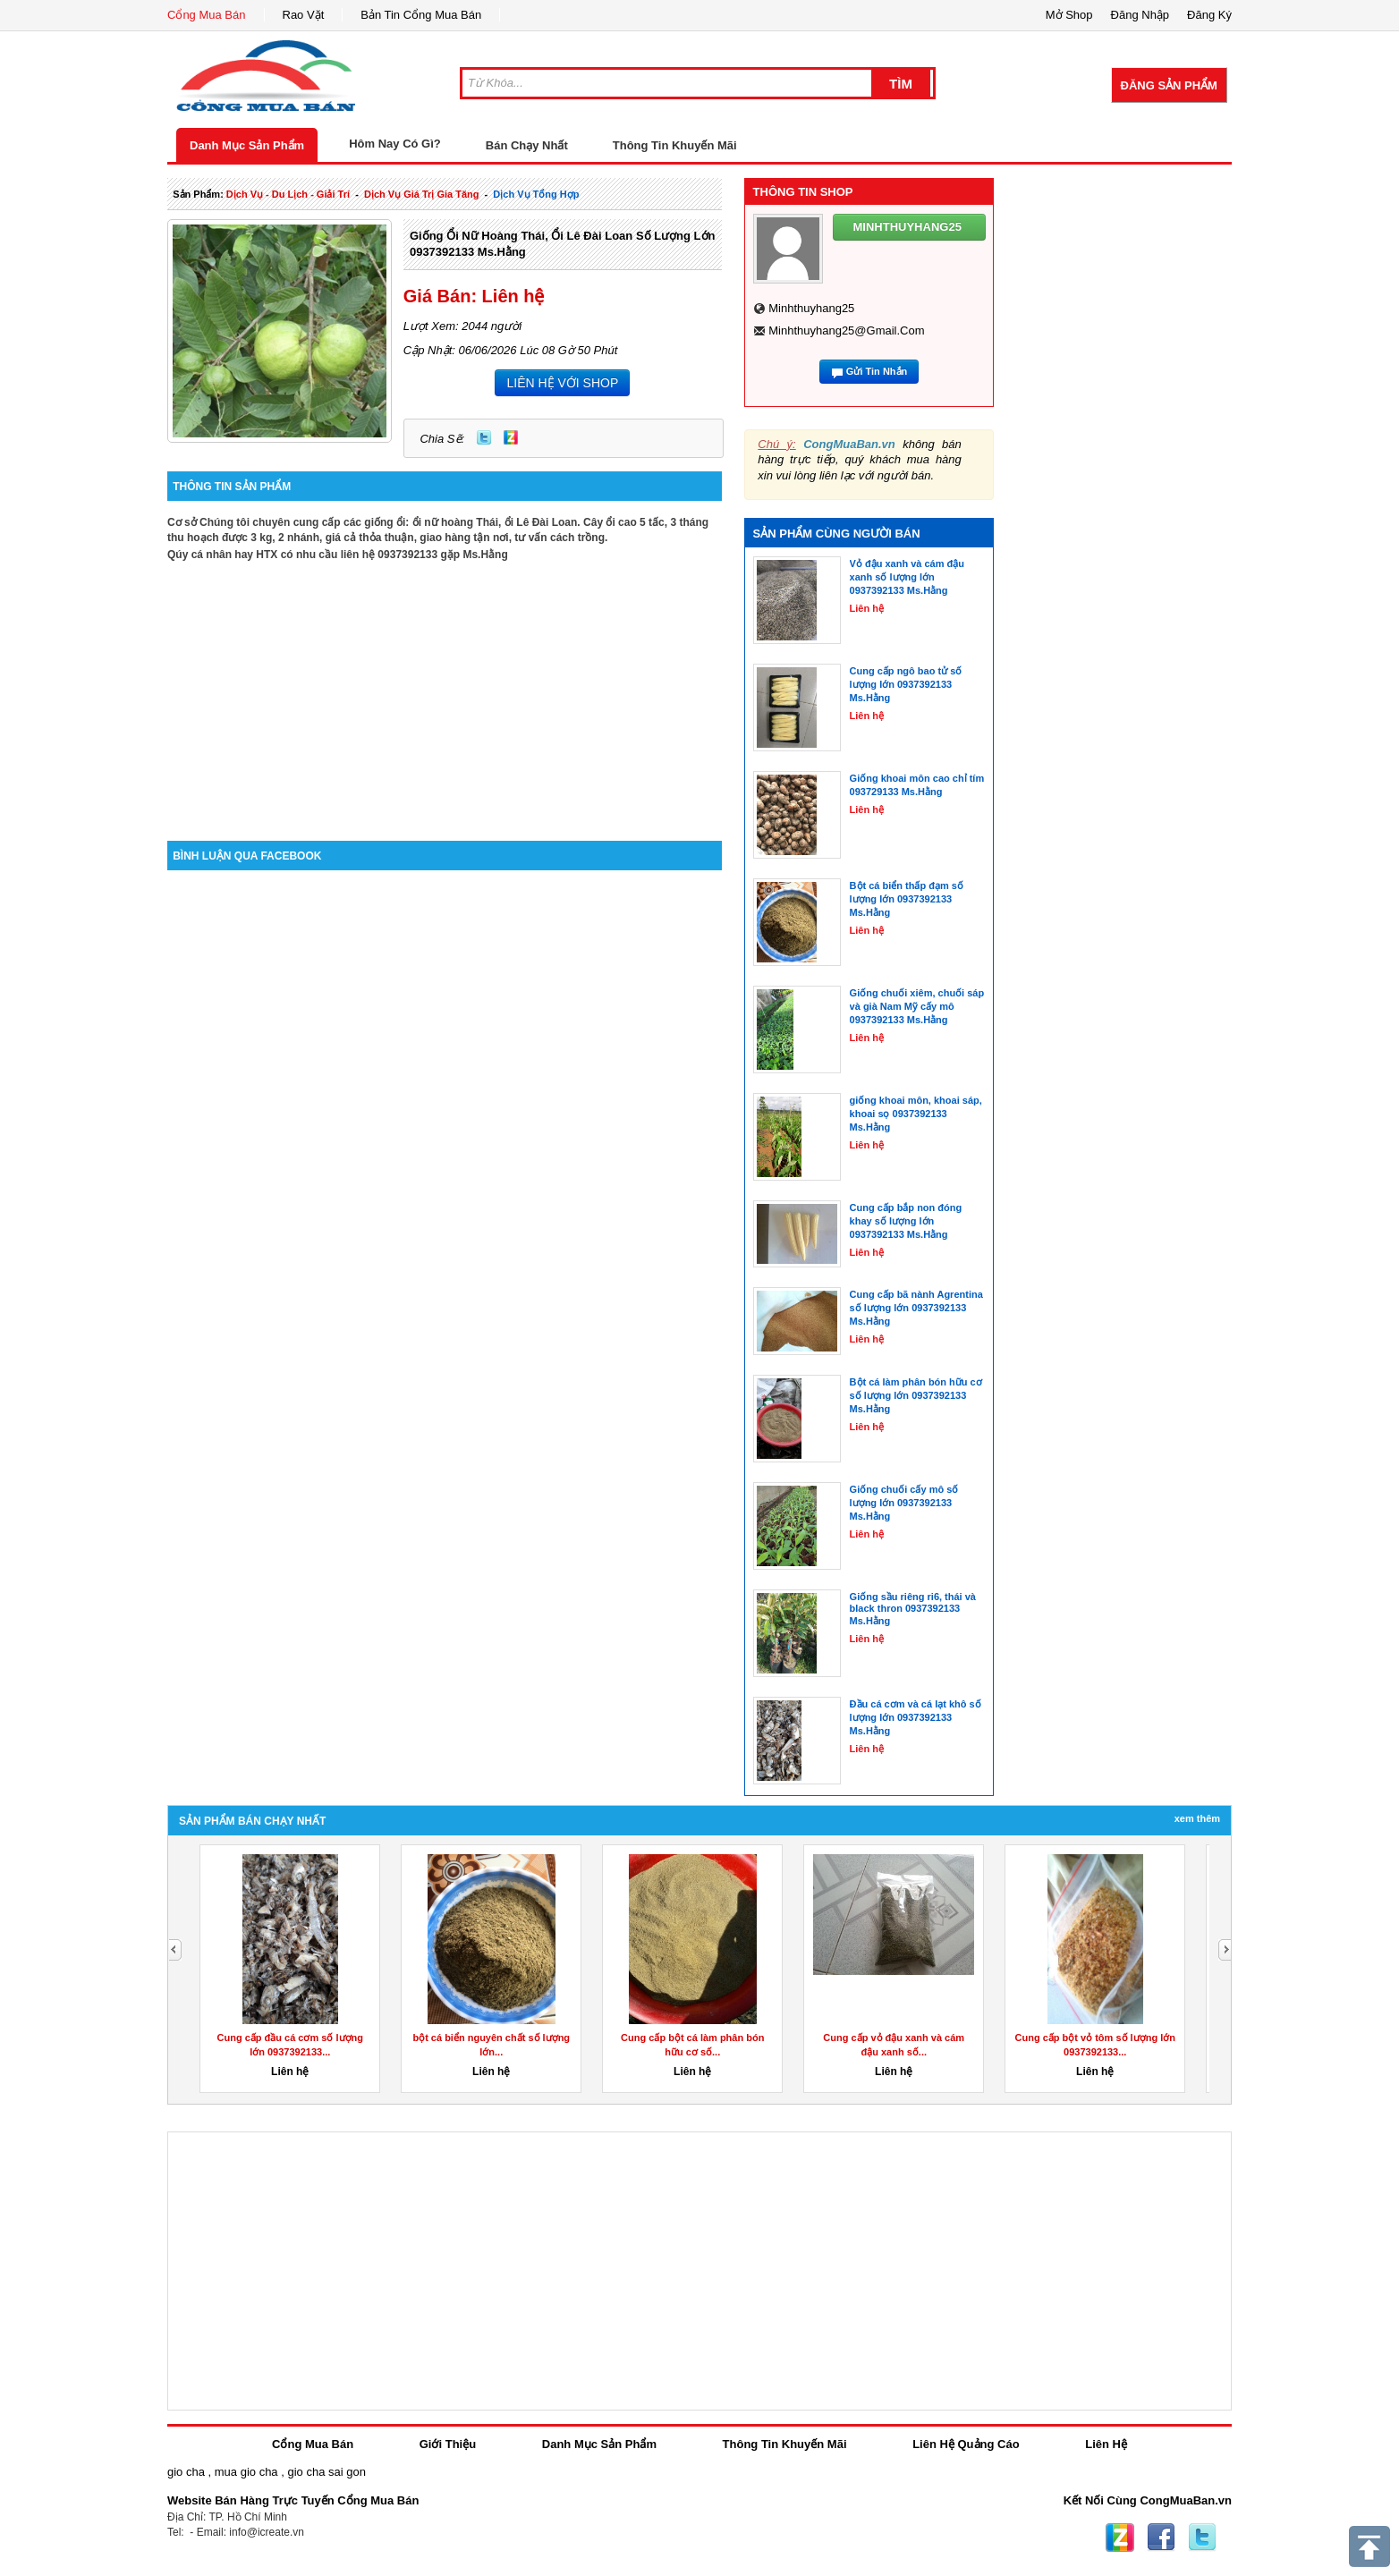 This screenshot has width=1399, height=2576. Describe the element at coordinates (304, 14) in the screenshot. I see `Rao Vặt` at that location.